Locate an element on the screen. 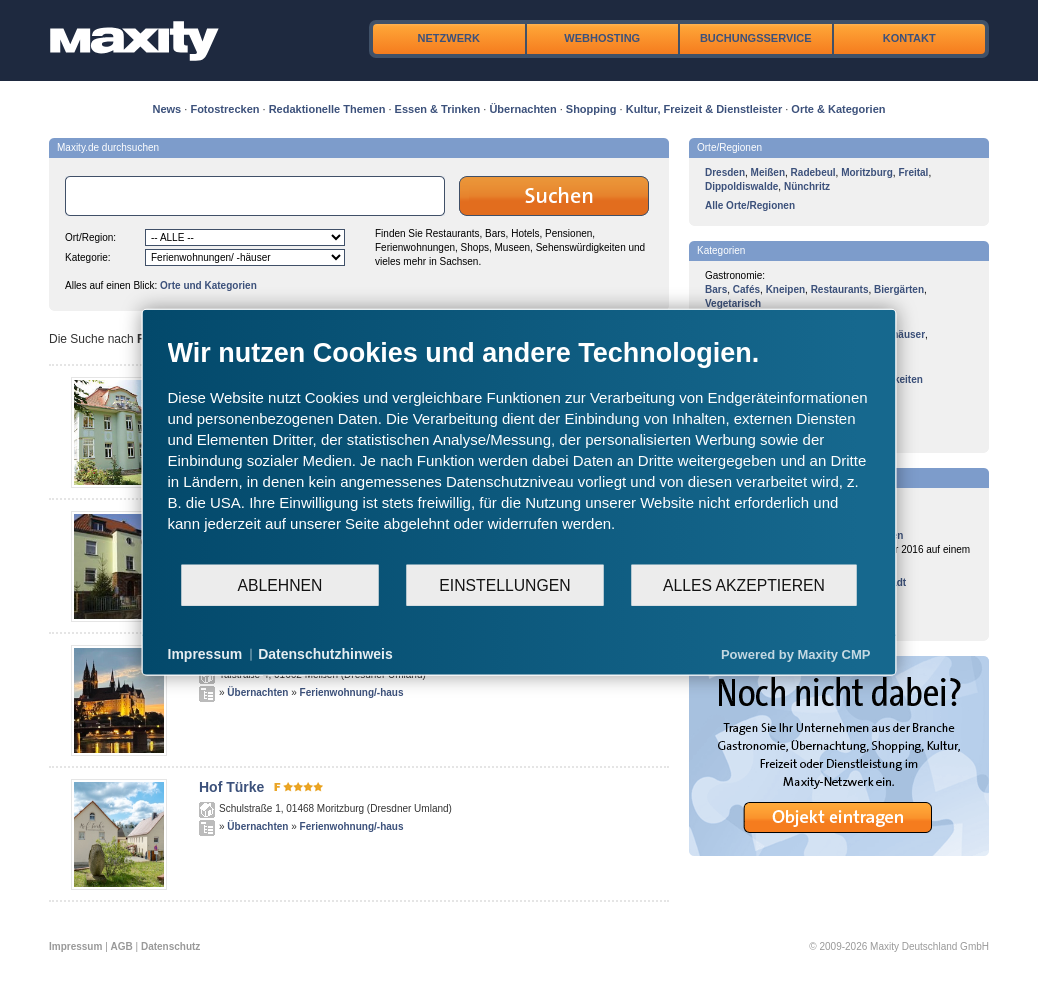 This screenshot has width=1038, height=984. Netzwerk is located at coordinates (449, 38).